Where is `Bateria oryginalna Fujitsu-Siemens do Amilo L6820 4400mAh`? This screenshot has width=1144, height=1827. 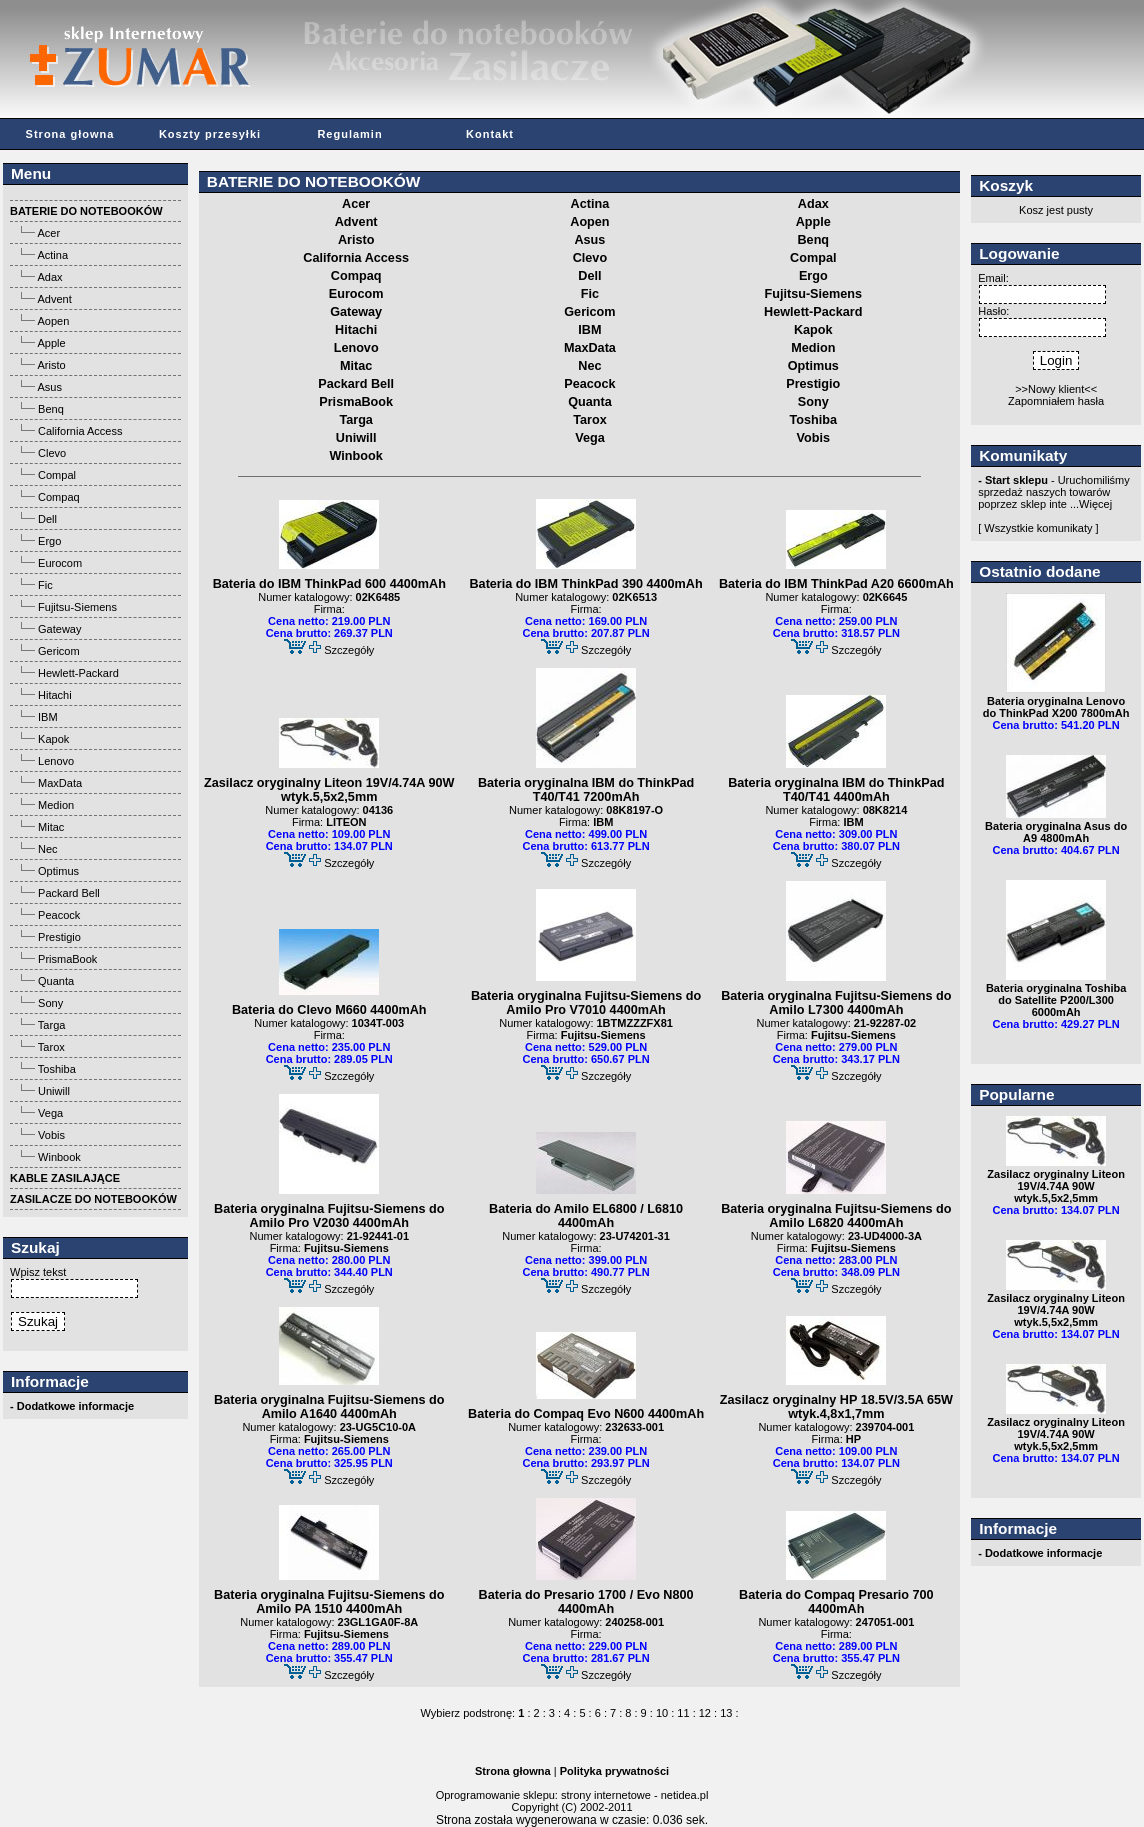
Bateria oryginalna Fujitsu-Siemens do Amilo L6820 4400mAh is located at coordinates (836, 1216).